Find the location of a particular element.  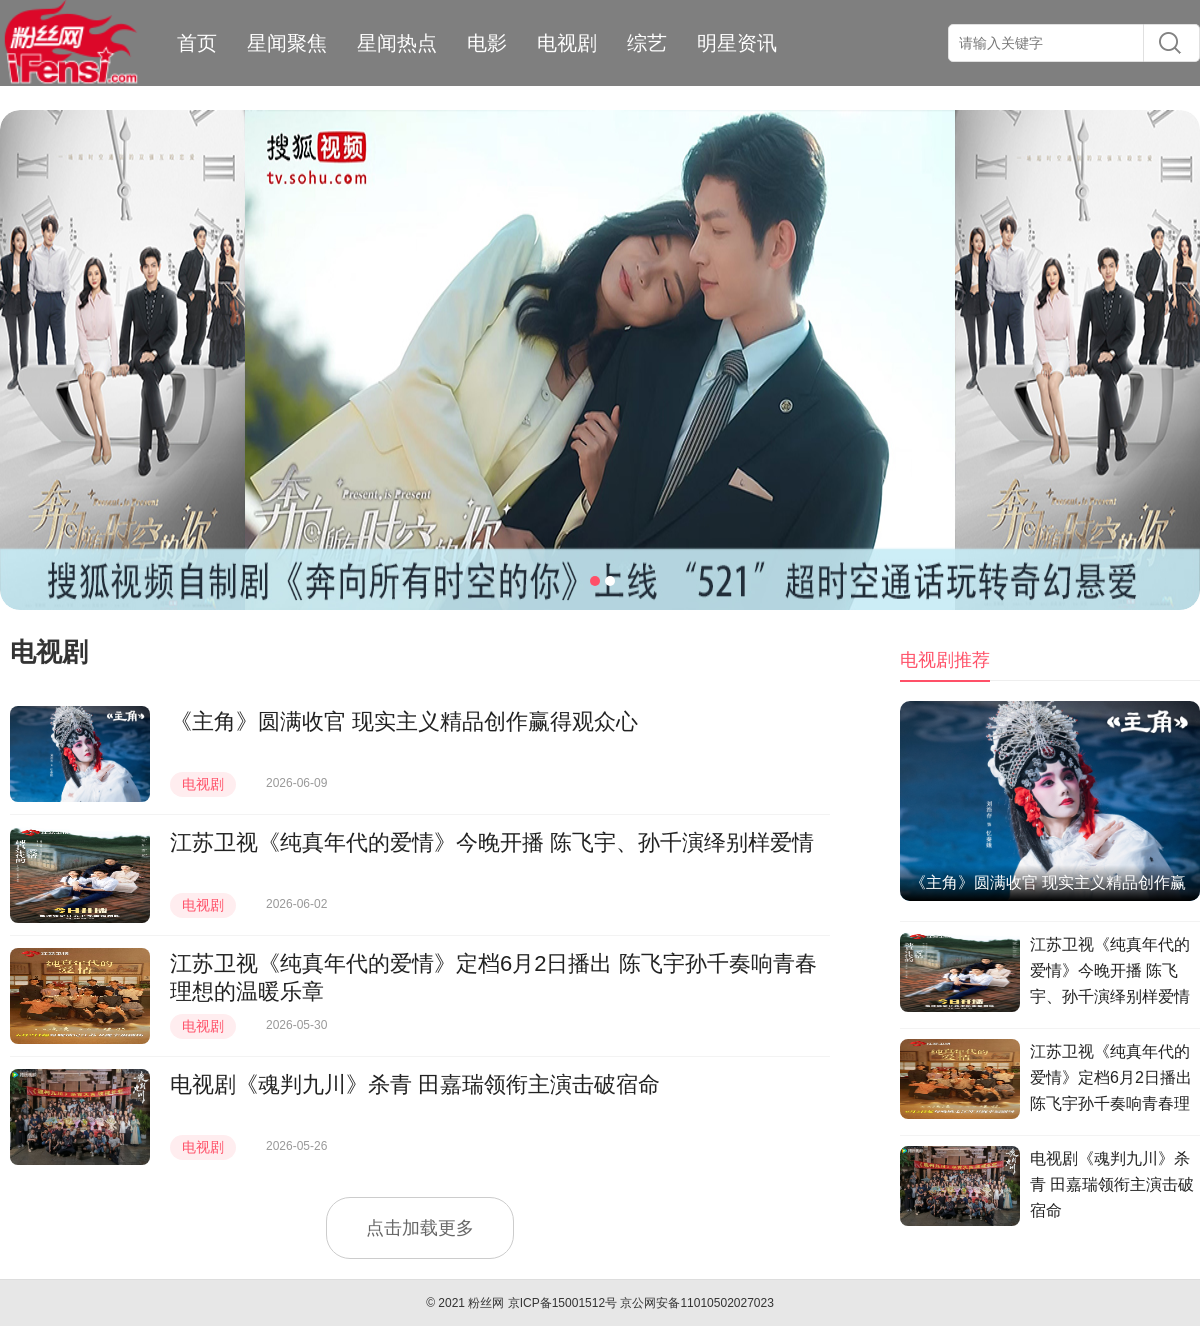

电视剧《魂判九川》杀青 田嘉瑞领衔主演击破宿命 is located at coordinates (415, 1084).